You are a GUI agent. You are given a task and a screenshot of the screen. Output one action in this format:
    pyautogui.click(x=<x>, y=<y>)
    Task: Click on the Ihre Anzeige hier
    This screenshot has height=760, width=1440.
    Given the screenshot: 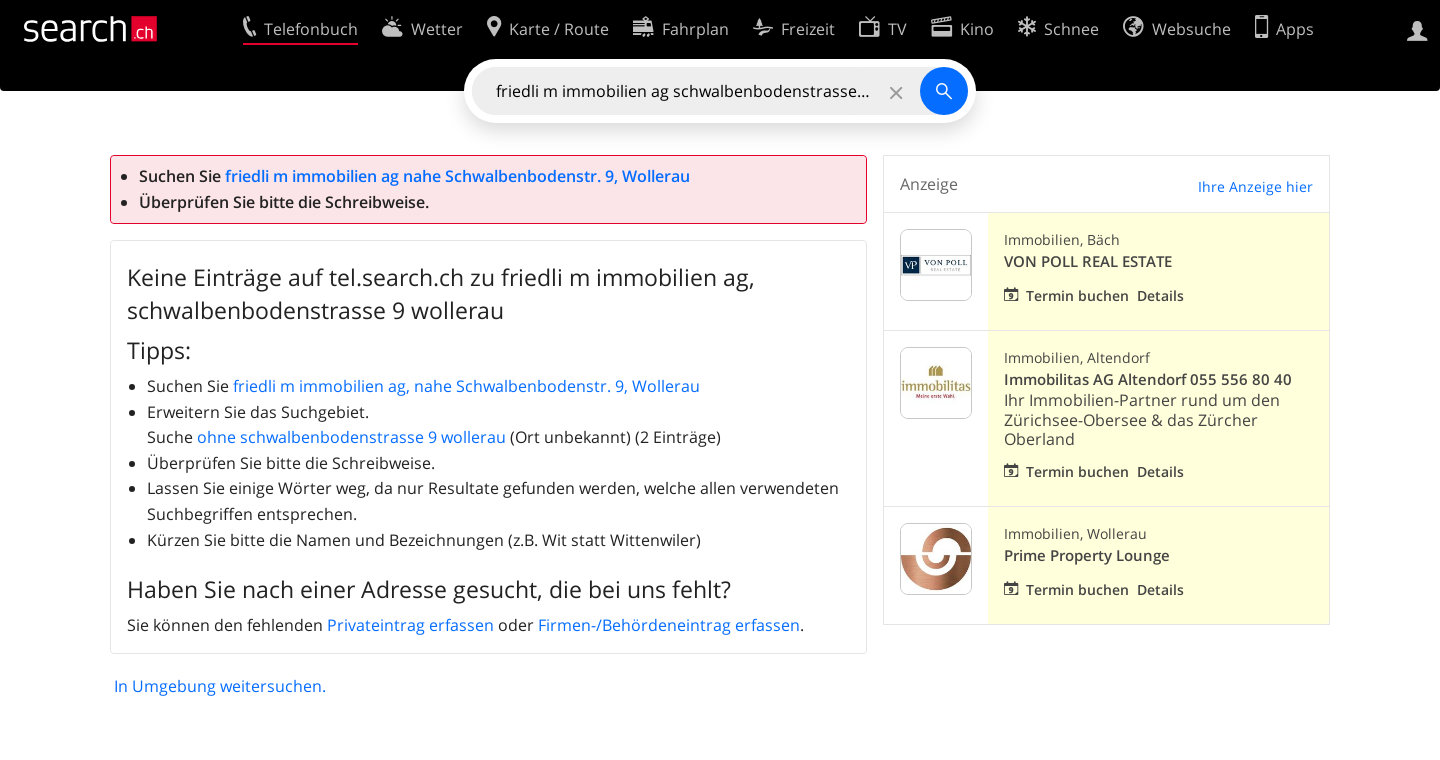 What is the action you would take?
    pyautogui.click(x=1255, y=186)
    